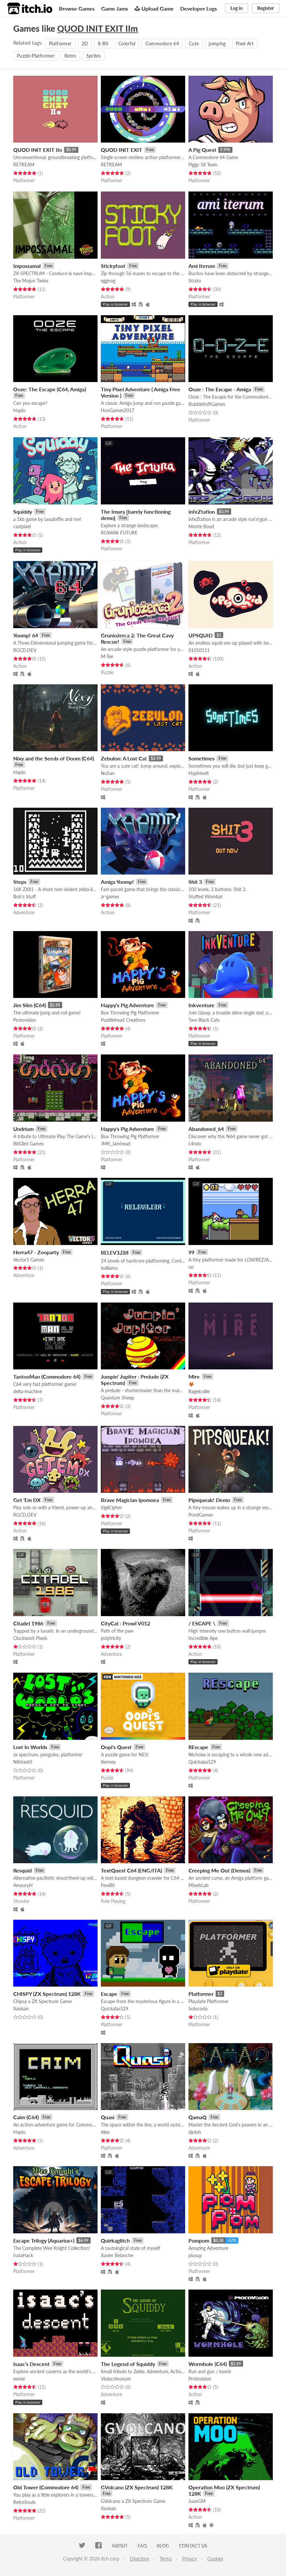  What do you see at coordinates (105, 2132) in the screenshot?
I see `Alex` at bounding box center [105, 2132].